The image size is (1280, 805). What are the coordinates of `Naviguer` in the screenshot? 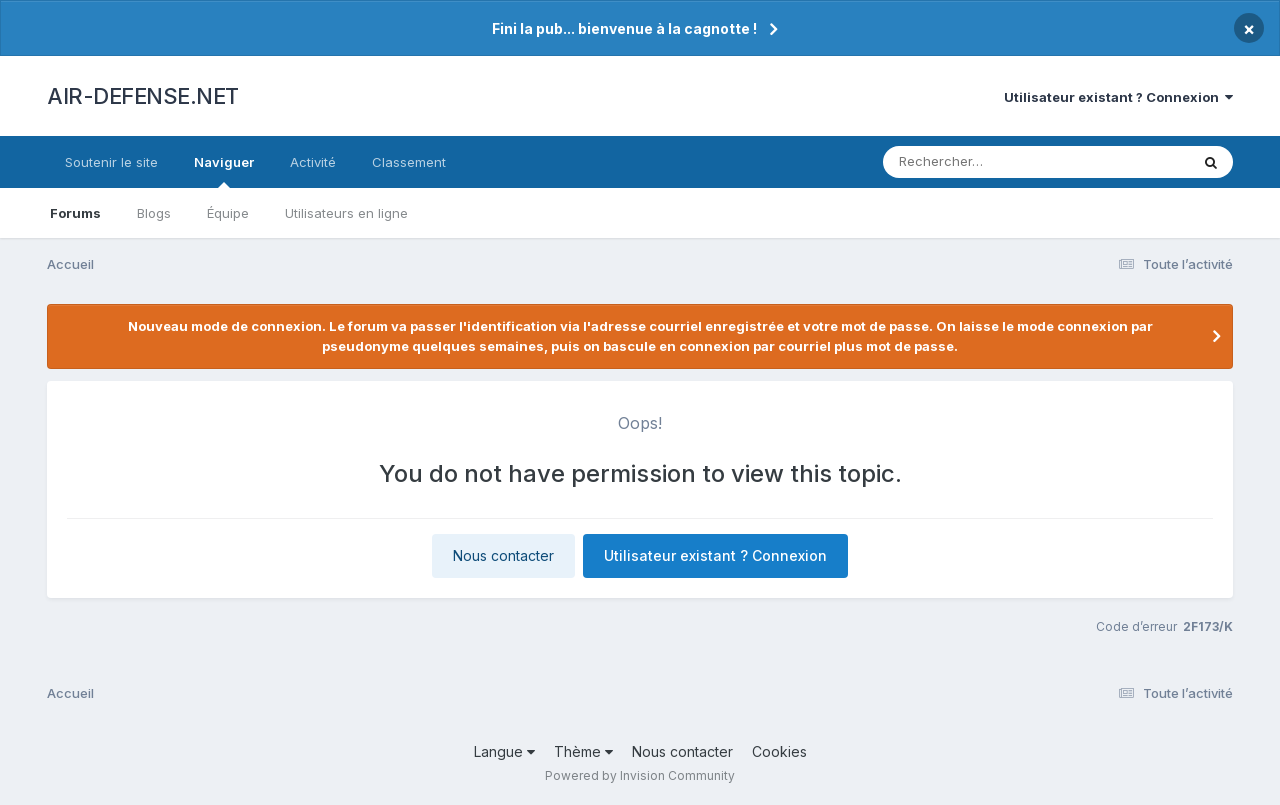 It's located at (224, 171).